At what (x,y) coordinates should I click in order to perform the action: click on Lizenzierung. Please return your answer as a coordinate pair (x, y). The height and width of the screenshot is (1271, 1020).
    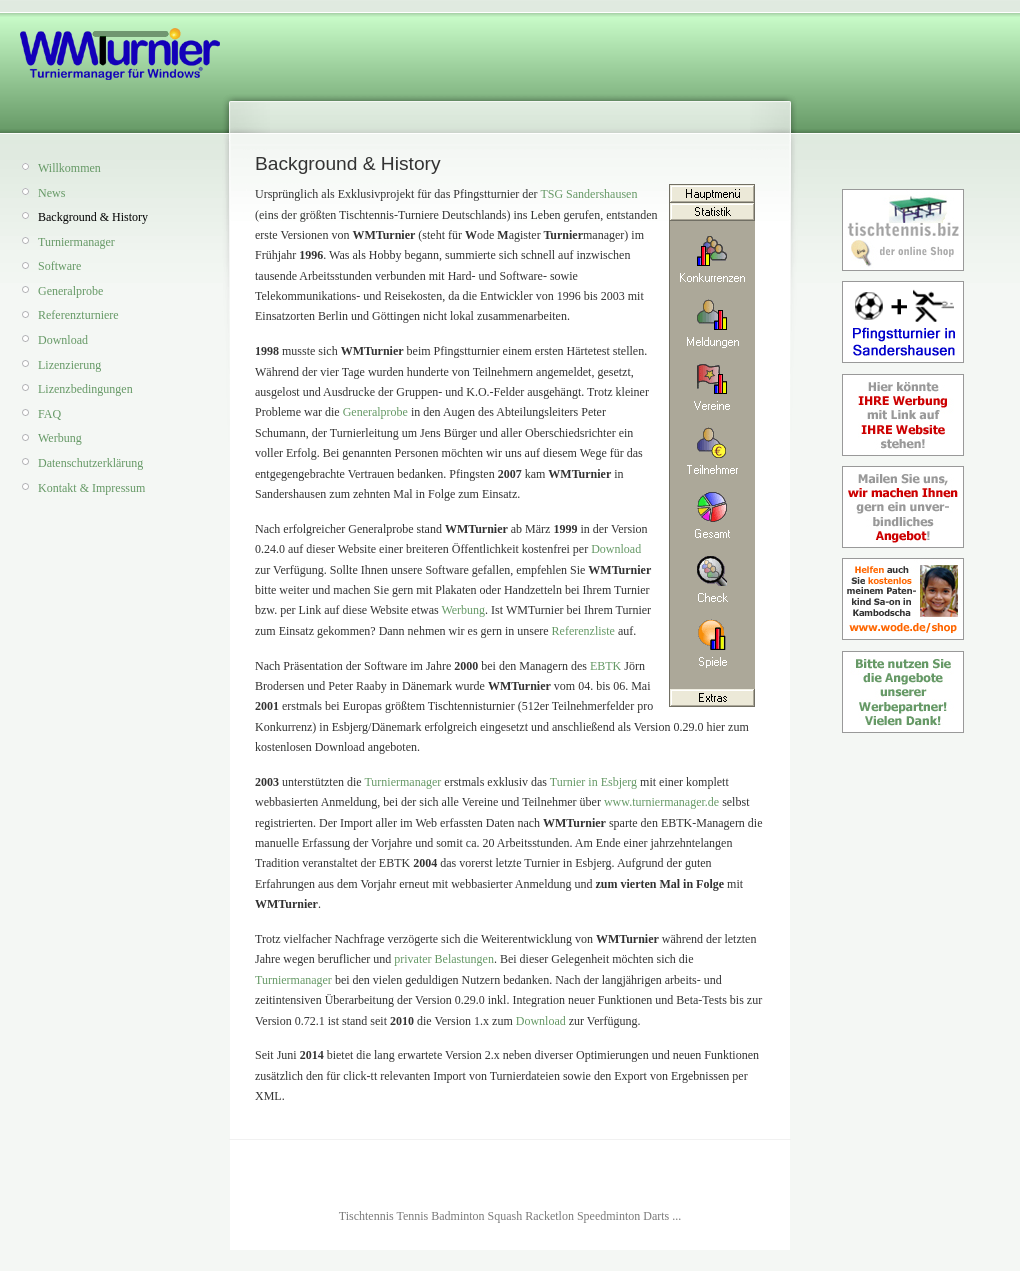
    Looking at the image, I should click on (69, 365).